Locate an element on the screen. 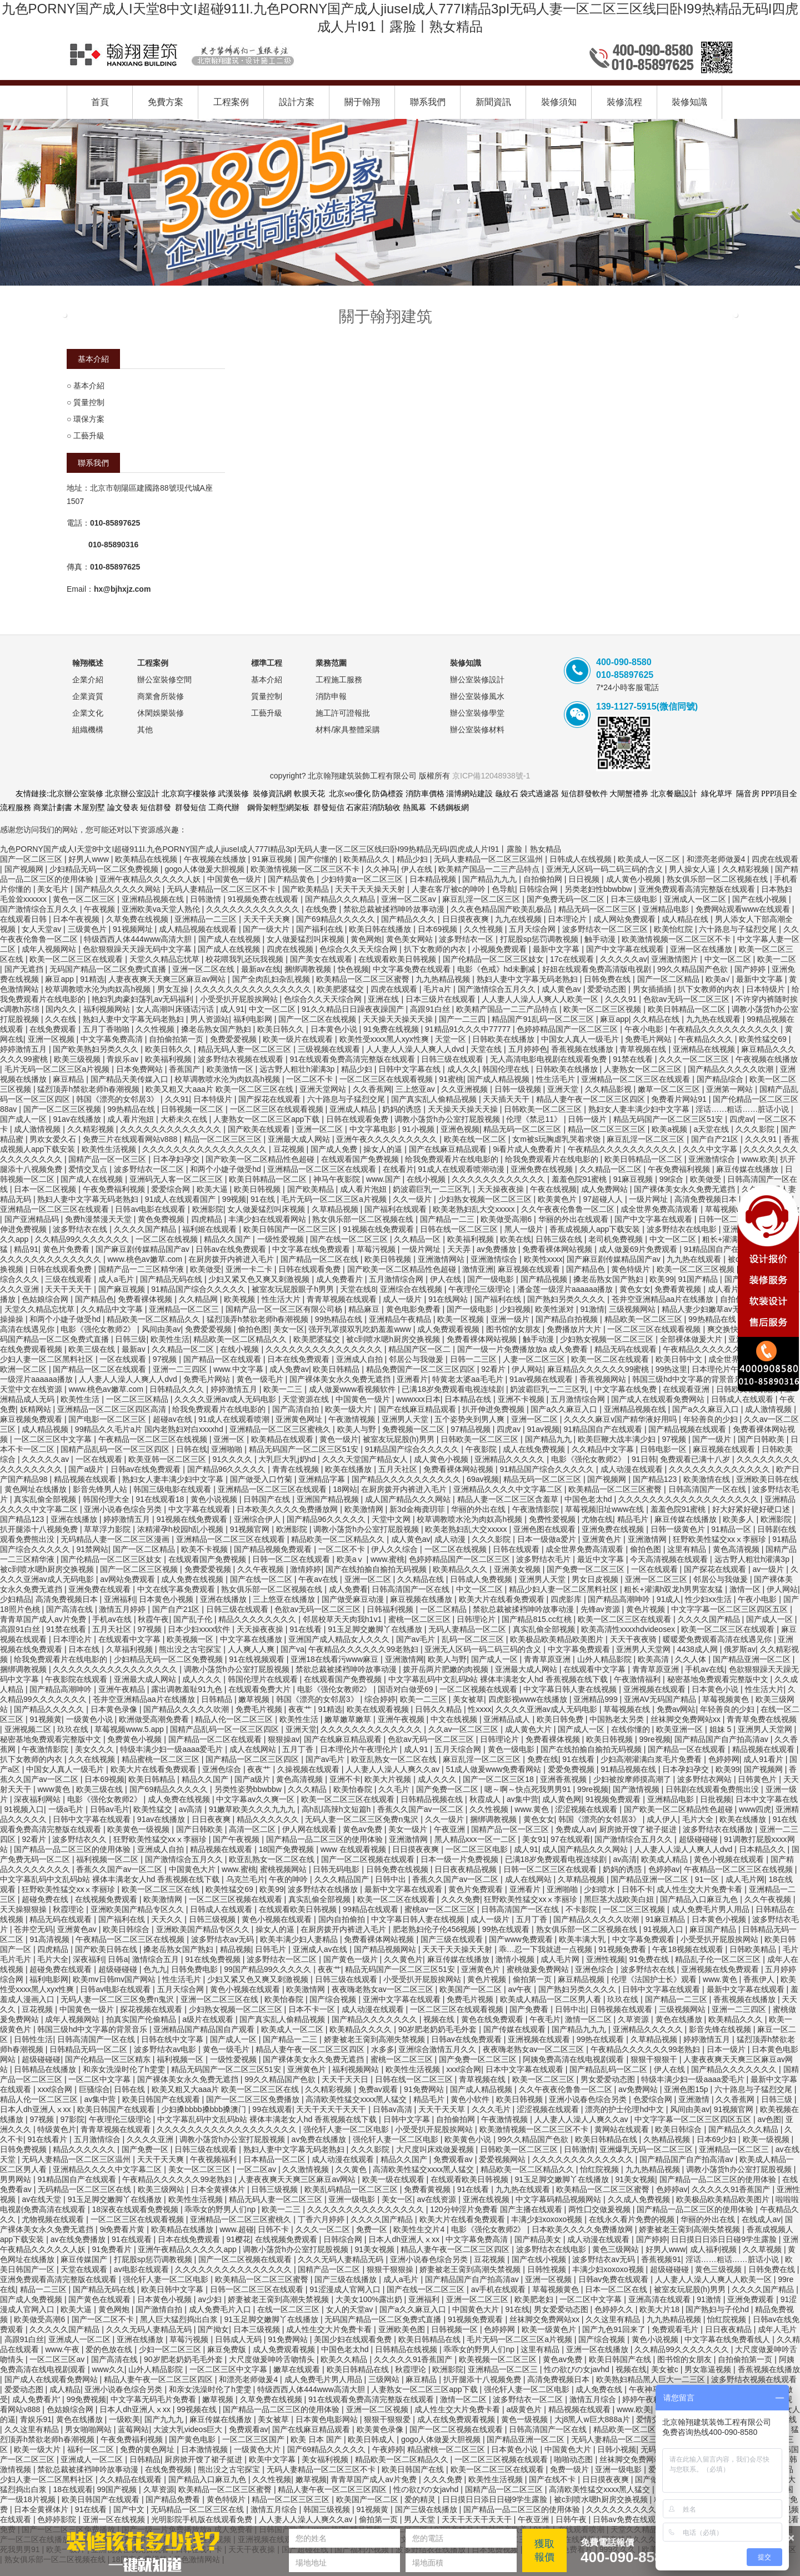  亚洲欧美国产精品专区久久 is located at coordinates (138, 1909).